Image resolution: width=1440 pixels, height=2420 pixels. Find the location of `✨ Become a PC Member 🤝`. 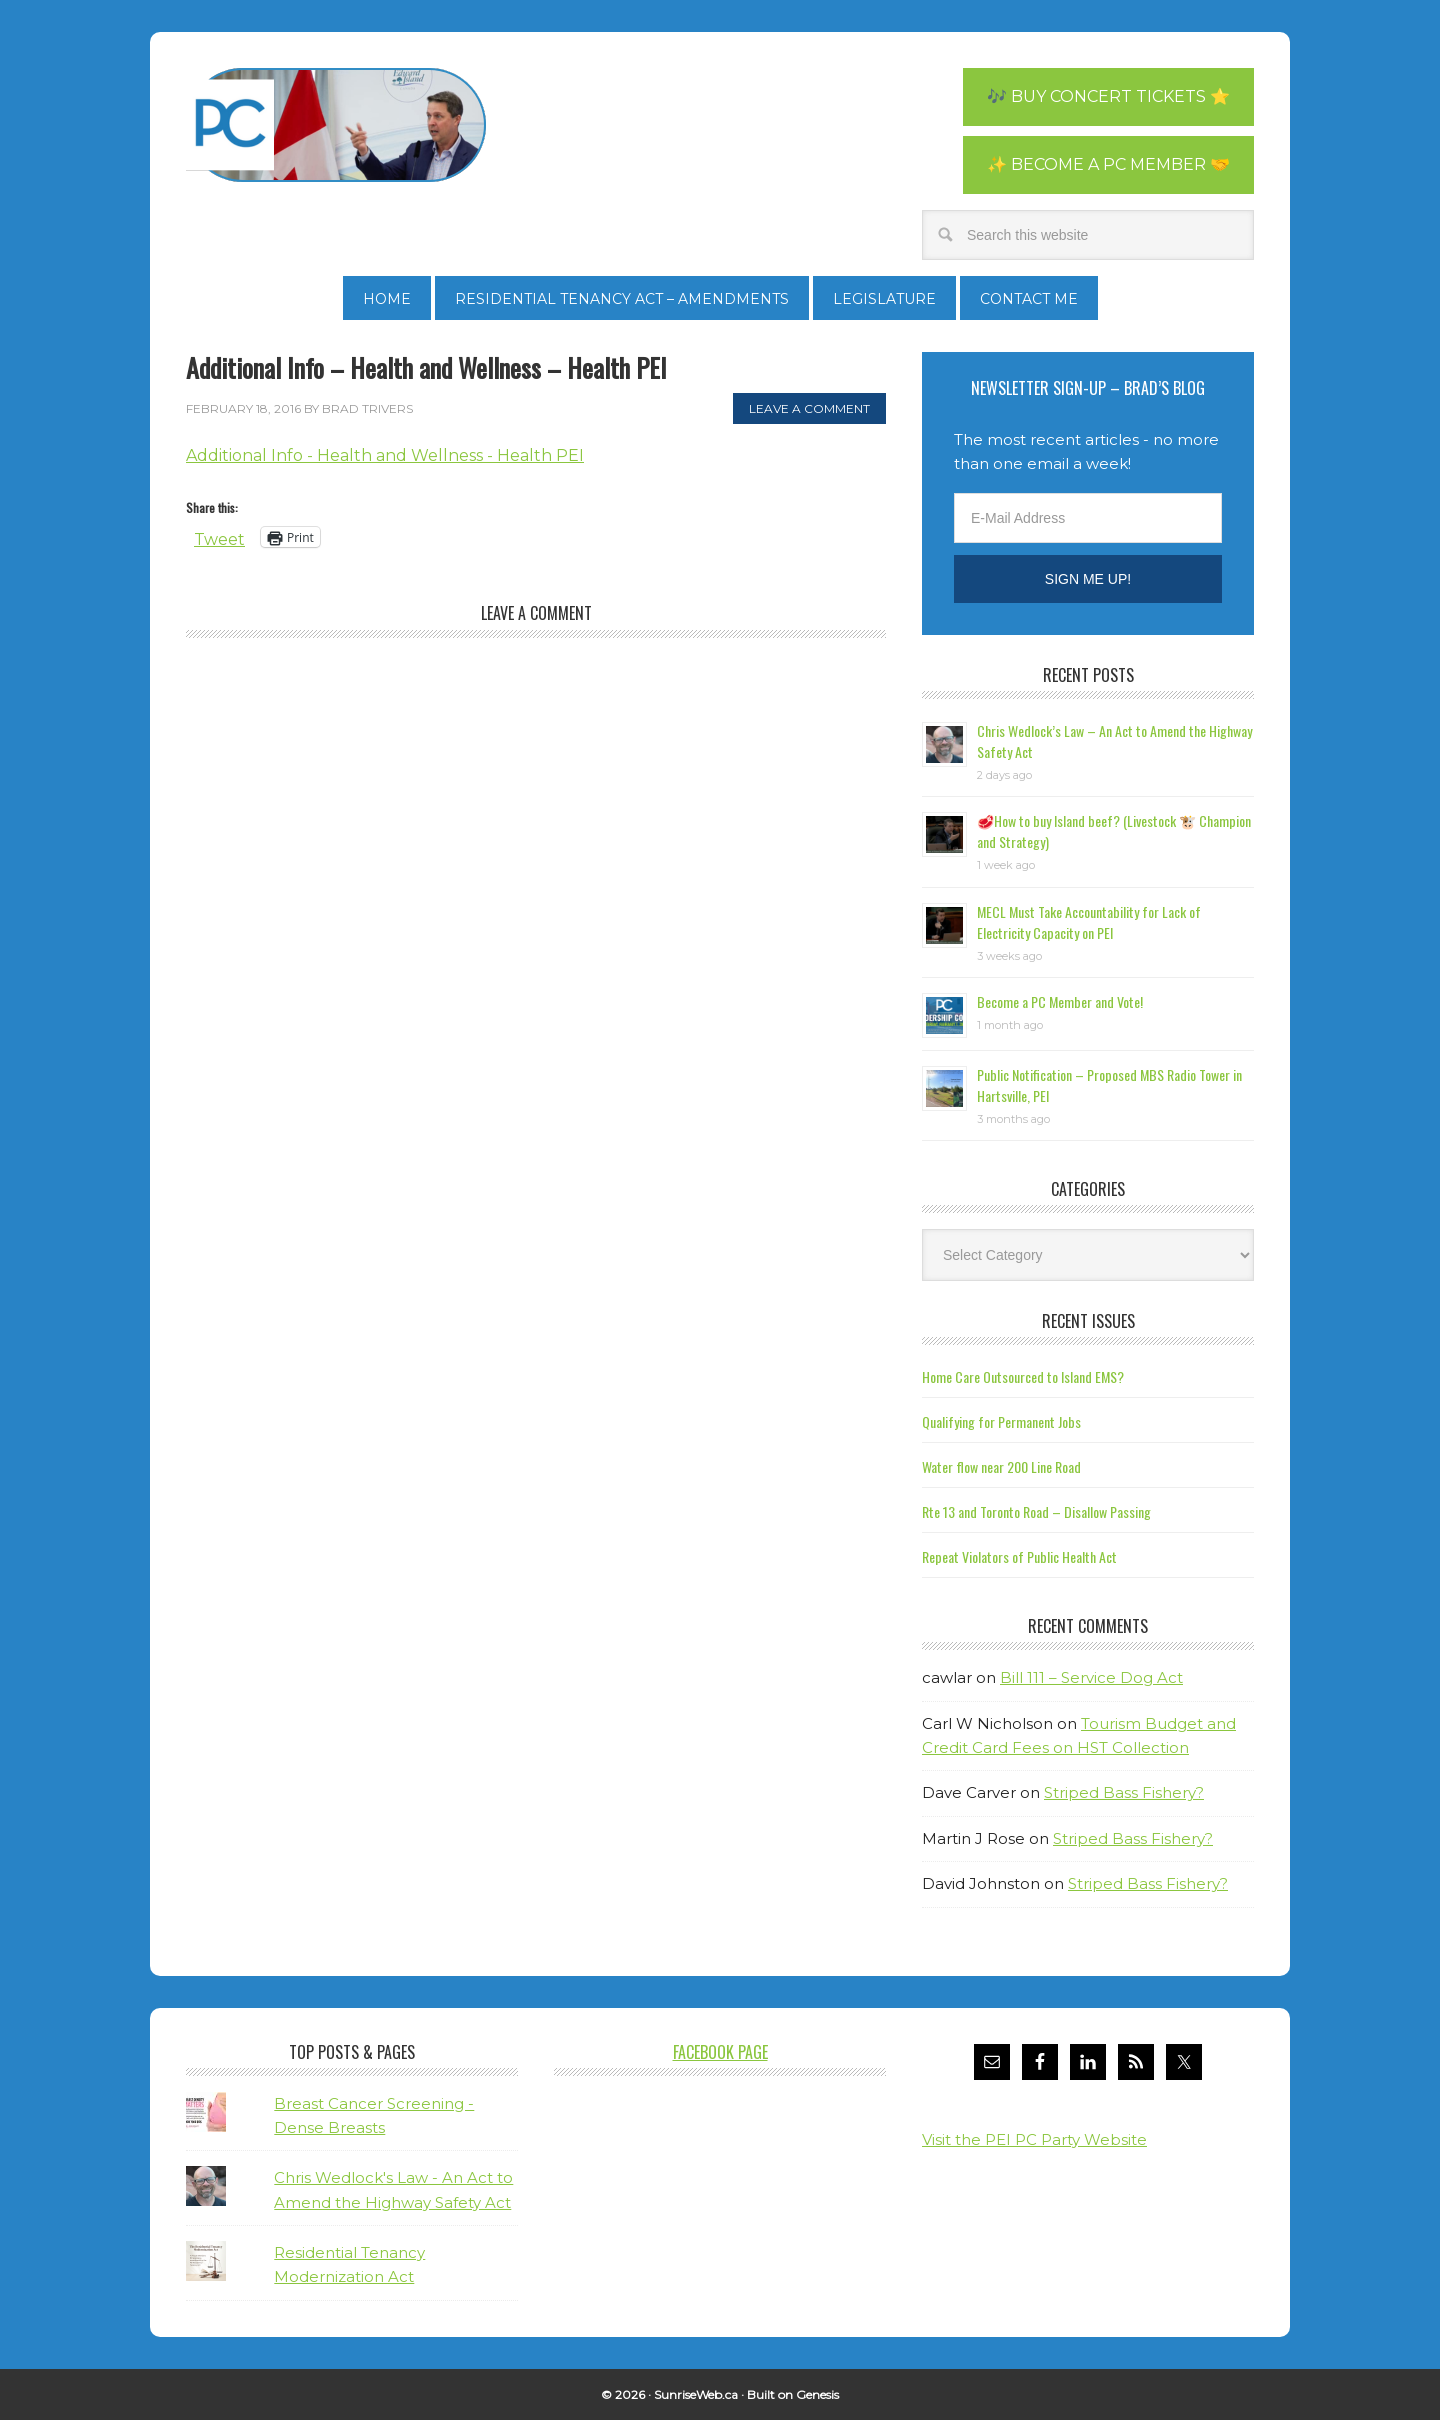

✨ Become a PC Member 🤝 is located at coordinates (1108, 164).